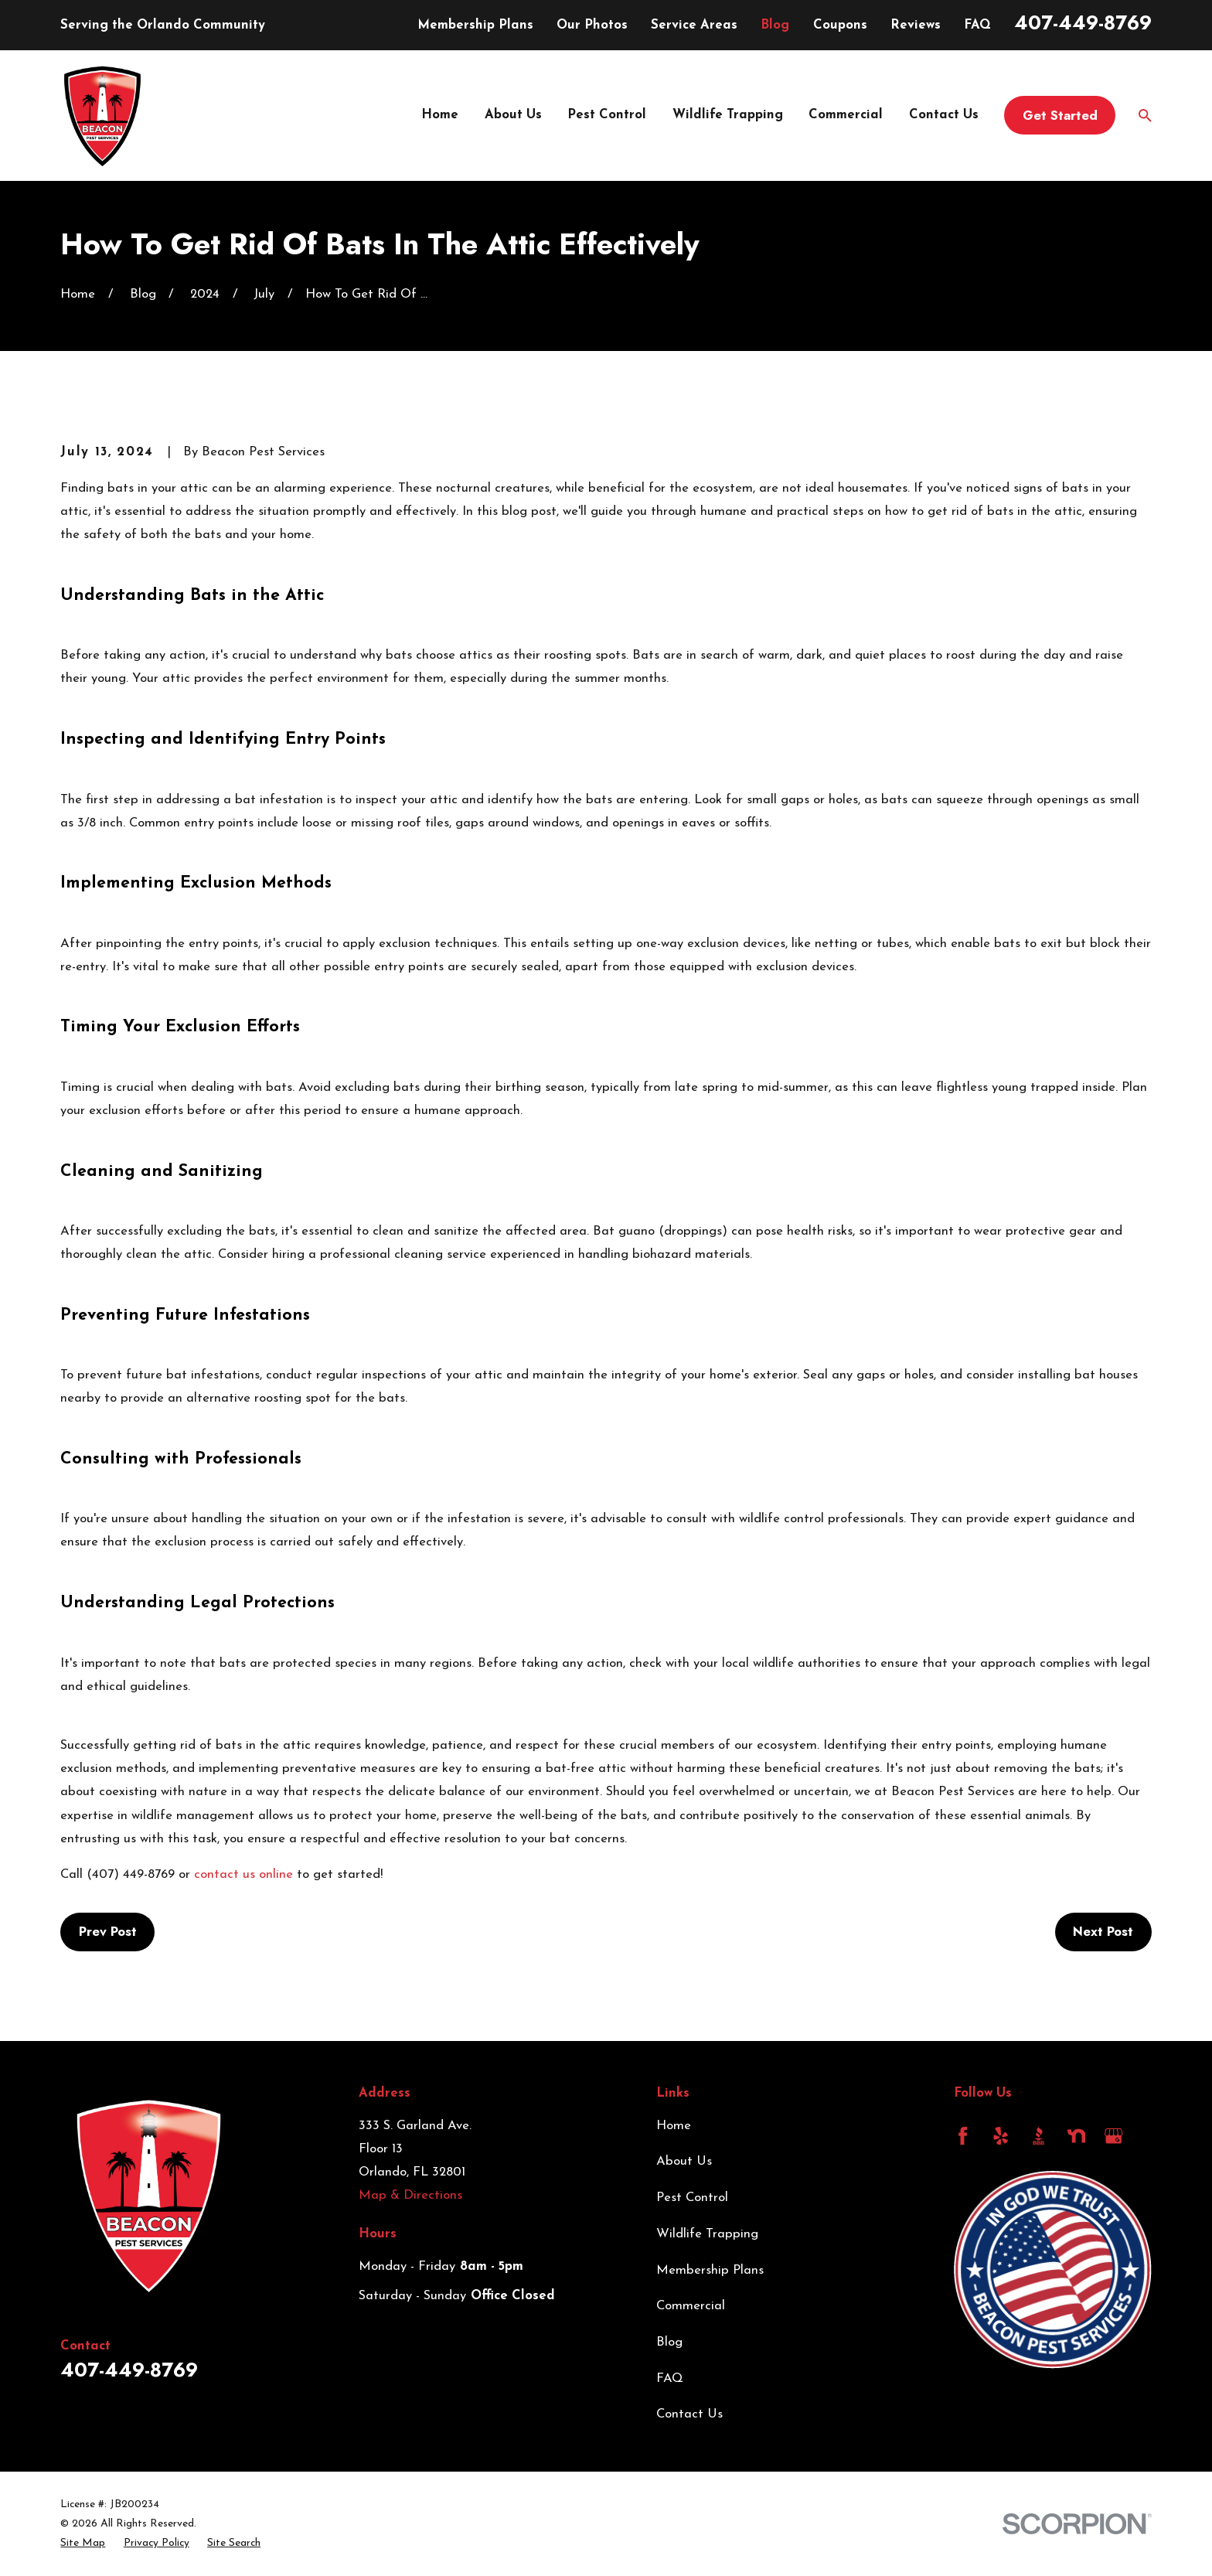 This screenshot has height=2576, width=1212. What do you see at coordinates (606, 114) in the screenshot?
I see `Pest Control [menuitem]` at bounding box center [606, 114].